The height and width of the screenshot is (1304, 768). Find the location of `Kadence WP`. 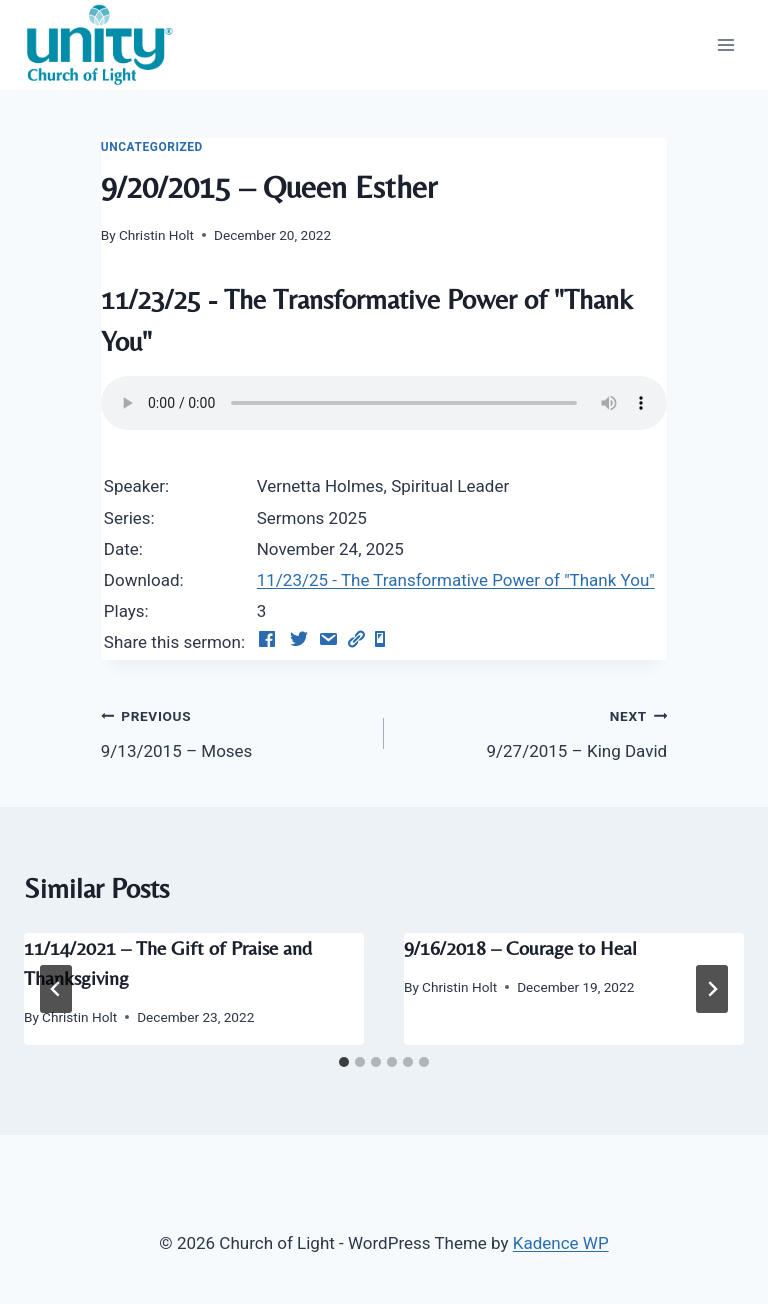

Kadence WP is located at coordinates (561, 1243).